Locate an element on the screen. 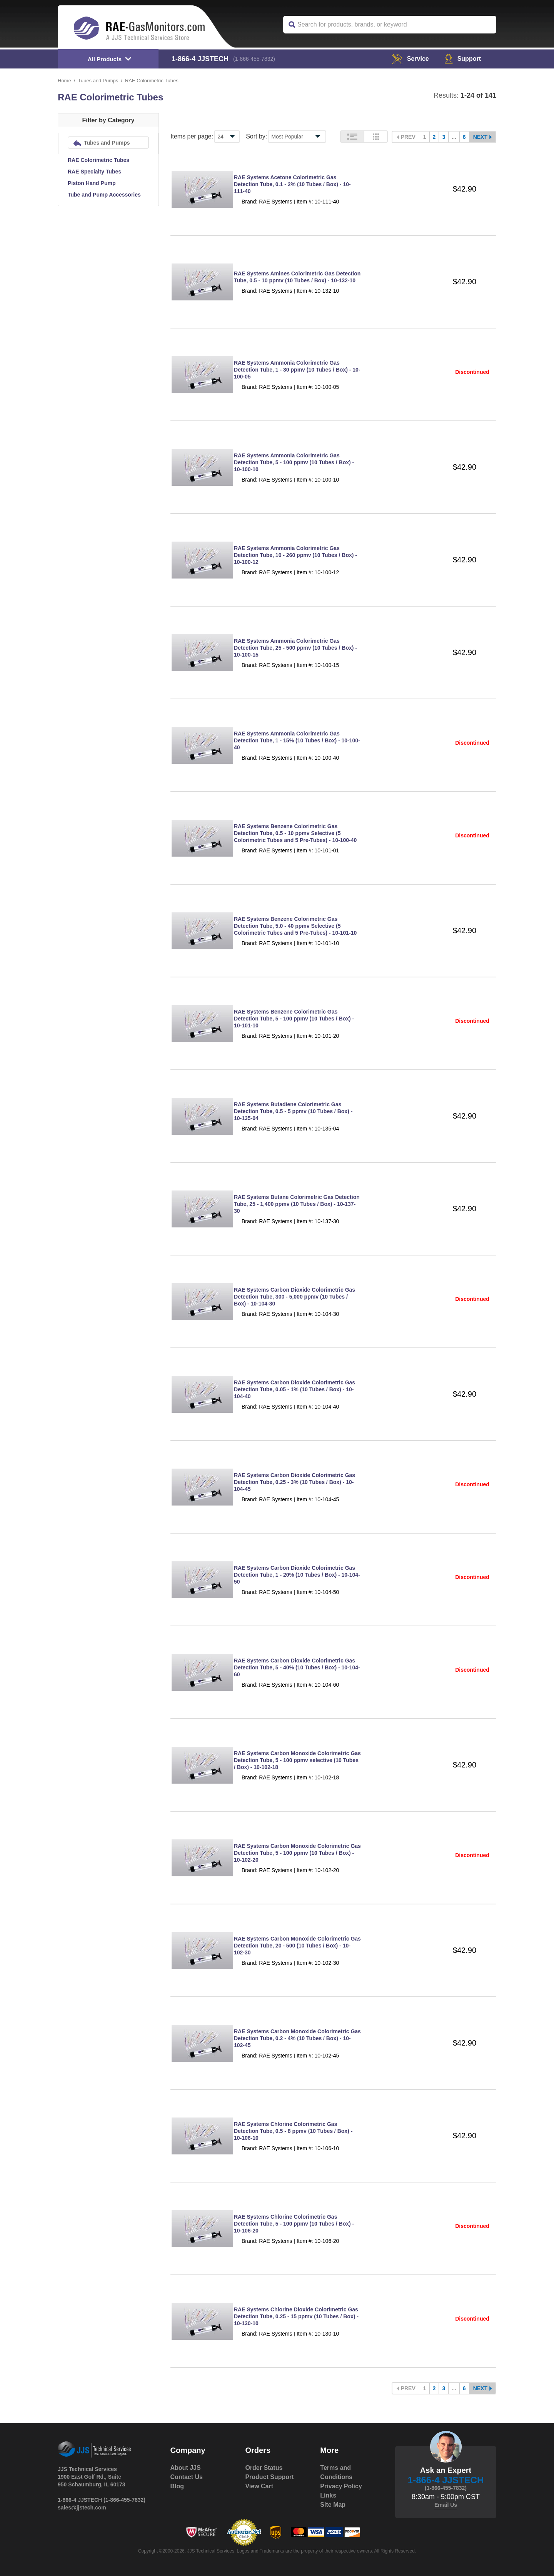  RAE Systems Carbon Dioxide Colorimetric Gas Detection Tube, 0.05 - 1% (10 Tubes / Box) - 10-104-40 is located at coordinates (294, 1389).